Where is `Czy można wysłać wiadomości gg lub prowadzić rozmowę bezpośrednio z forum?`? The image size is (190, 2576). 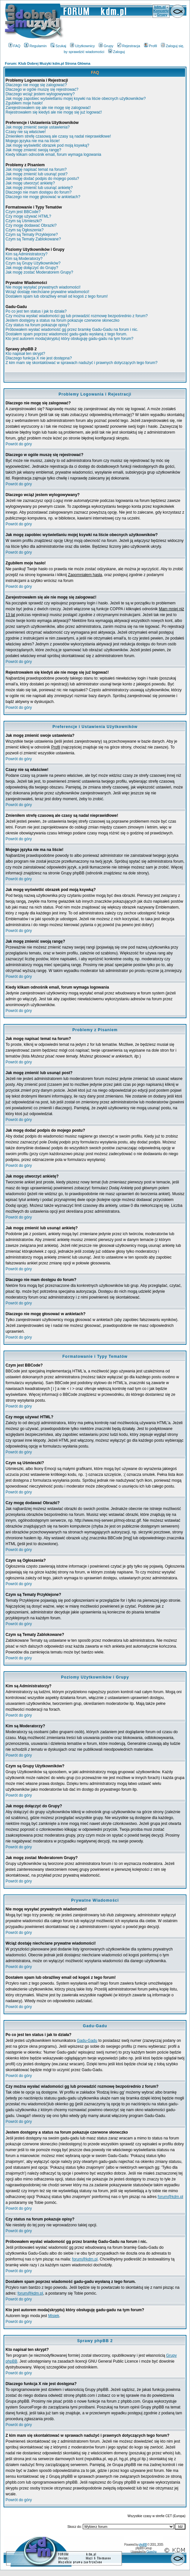 Czy można wysłać wiadomości gg lub prowadzić rozmowę bezpośrednio z forum? is located at coordinates (77, 316).